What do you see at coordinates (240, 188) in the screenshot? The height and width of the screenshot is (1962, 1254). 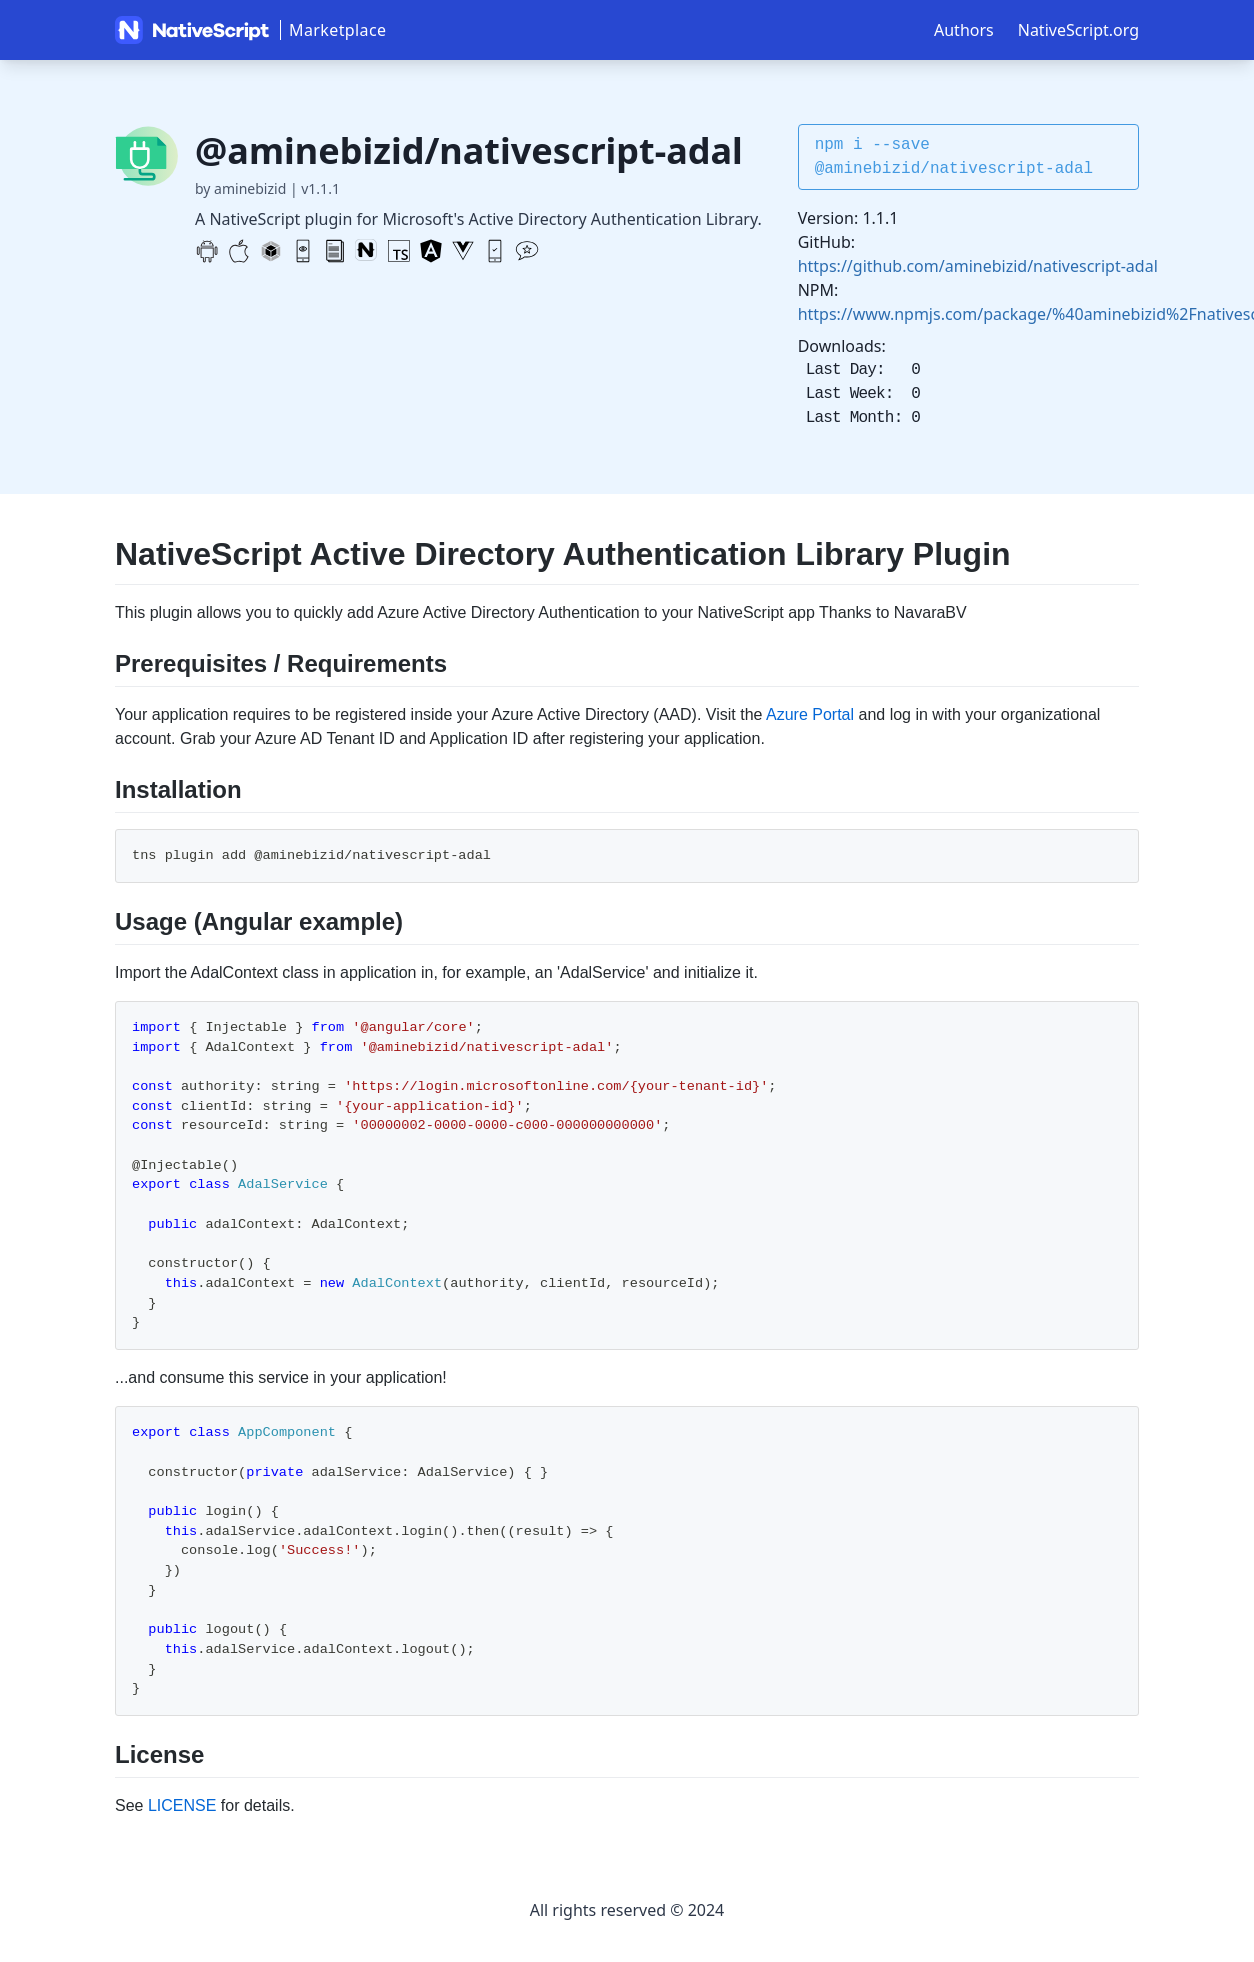 I see `by aminebizid` at bounding box center [240, 188].